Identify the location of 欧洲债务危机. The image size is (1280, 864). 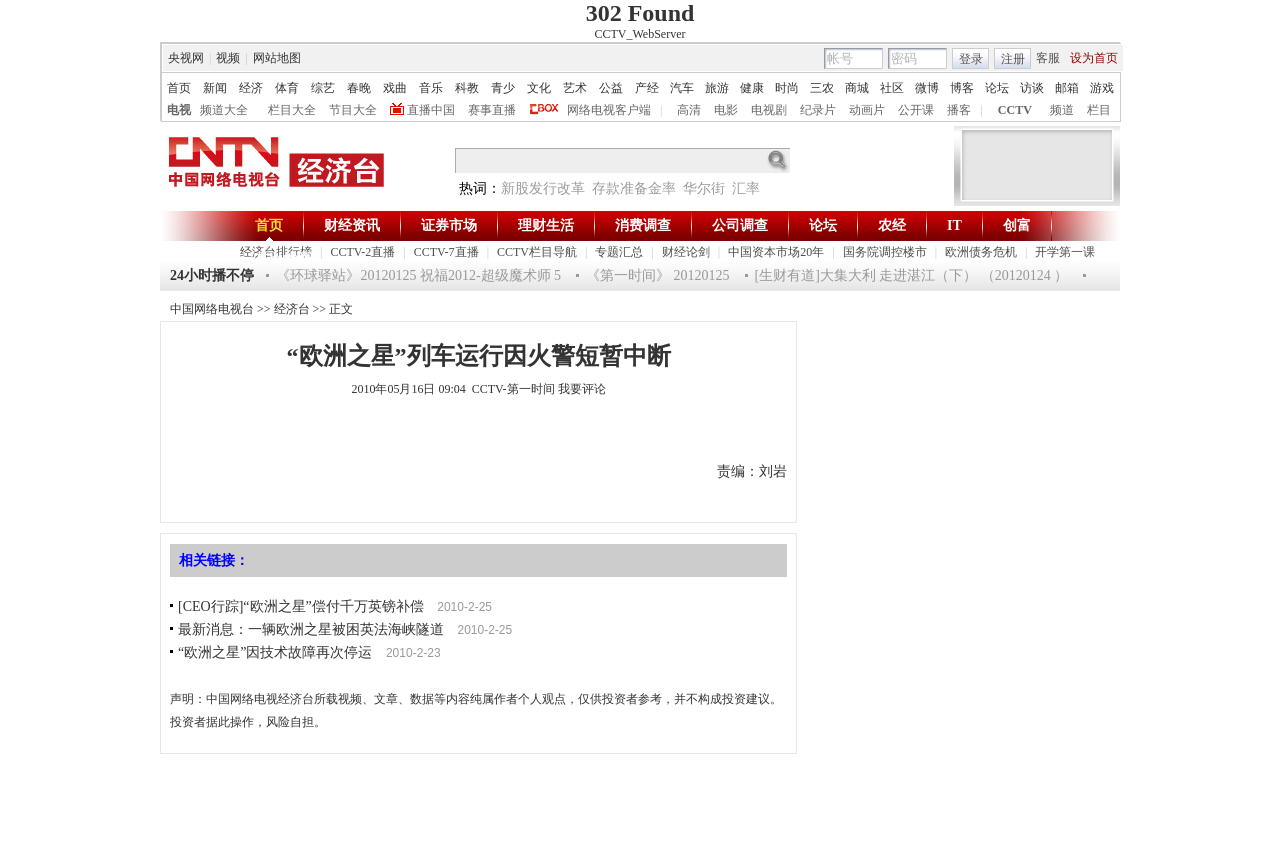
(981, 252).